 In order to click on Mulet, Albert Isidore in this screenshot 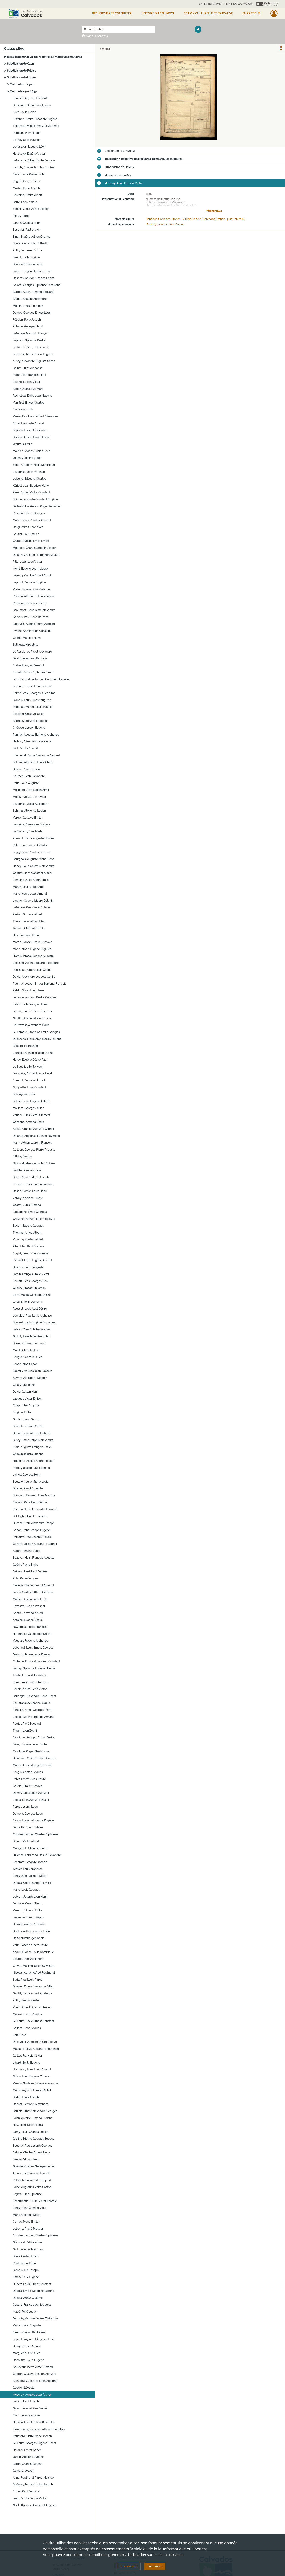, I will do `click(26, 1350)`.